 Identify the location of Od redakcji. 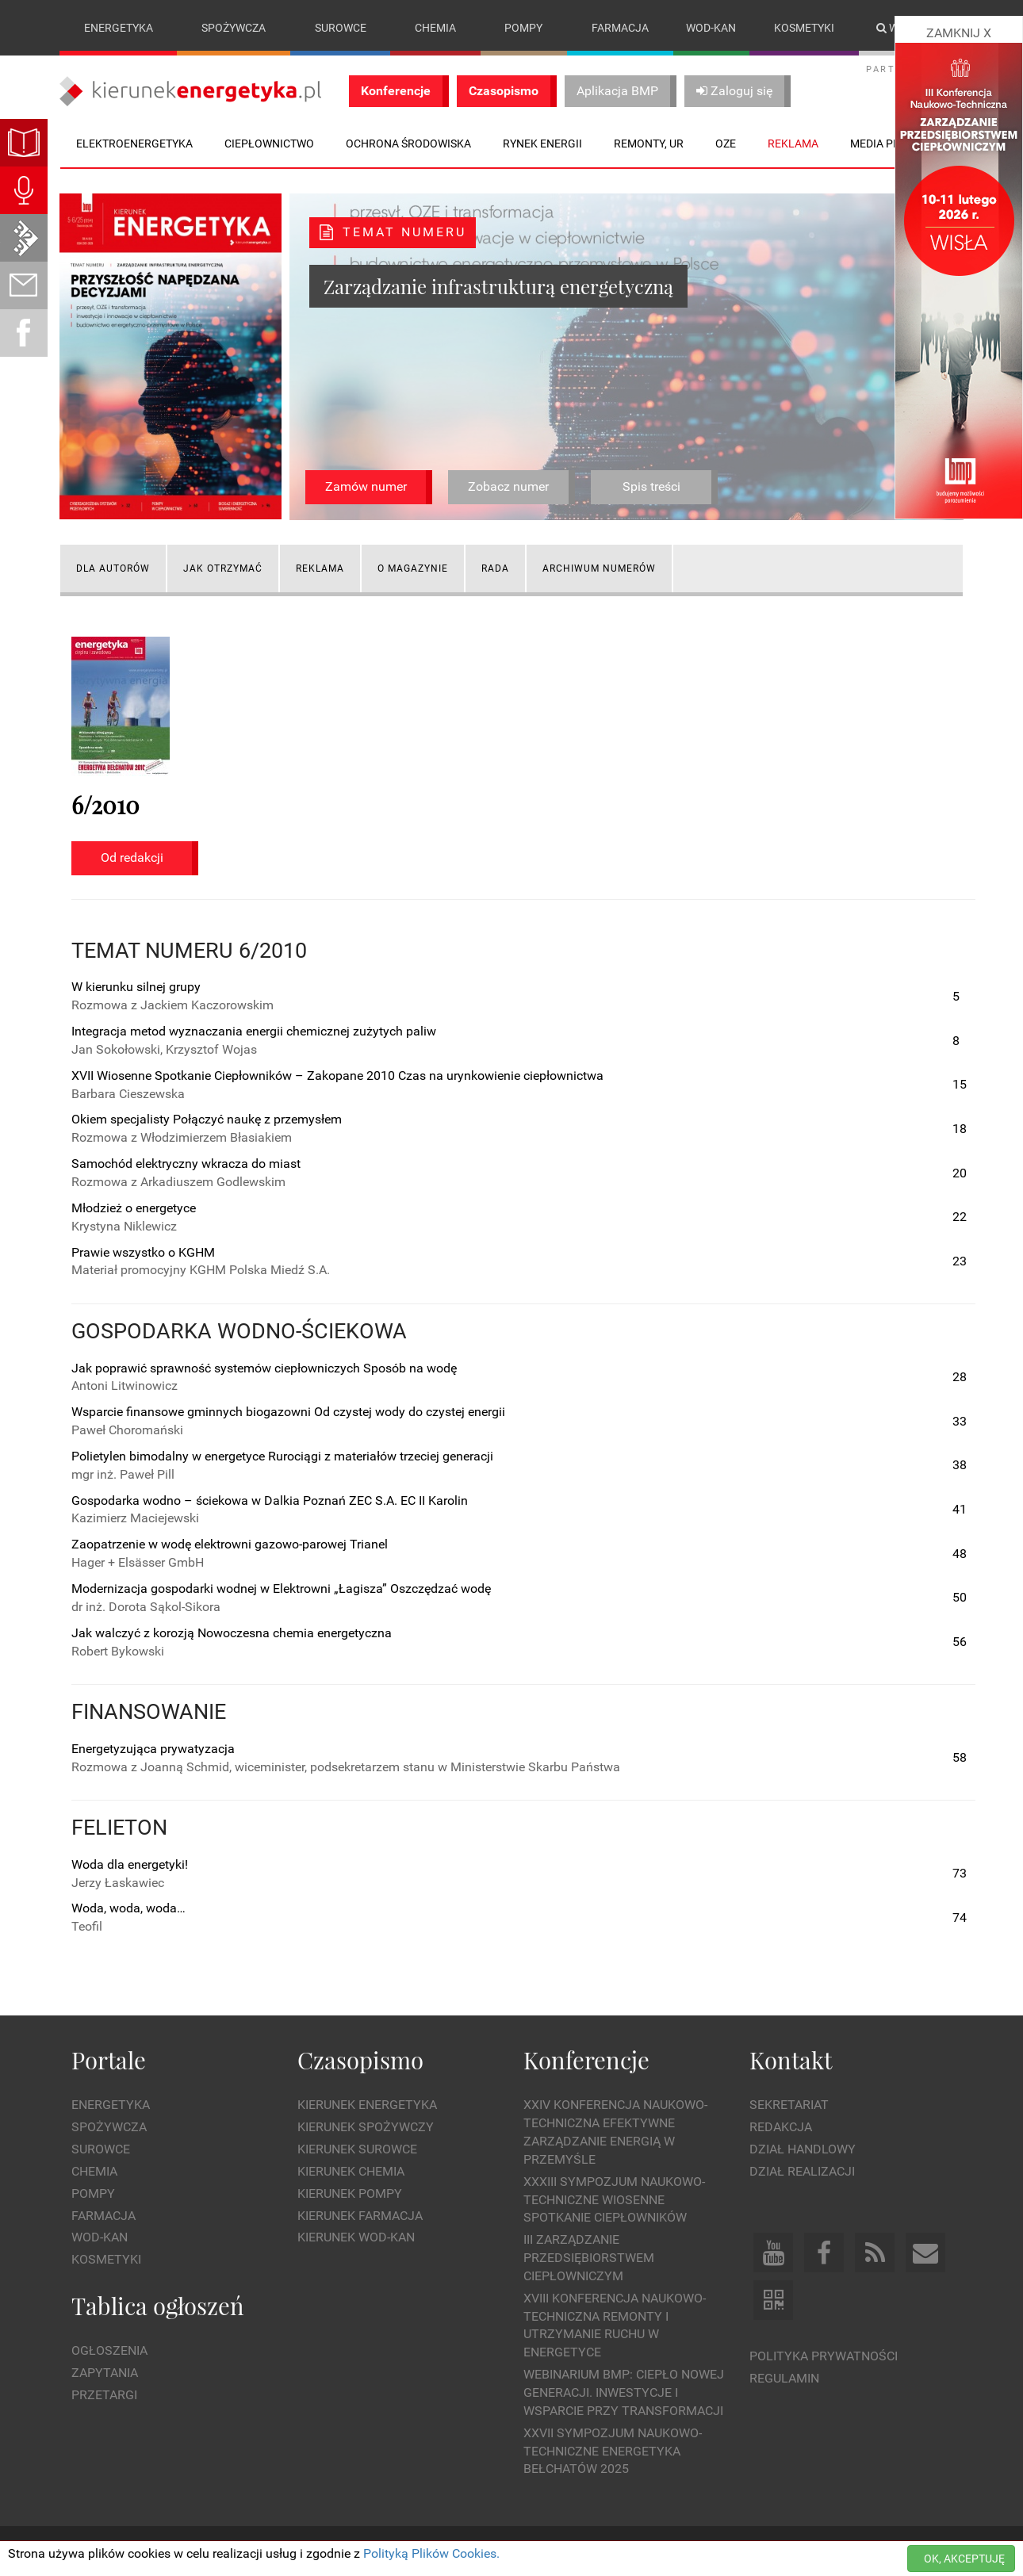
(132, 857).